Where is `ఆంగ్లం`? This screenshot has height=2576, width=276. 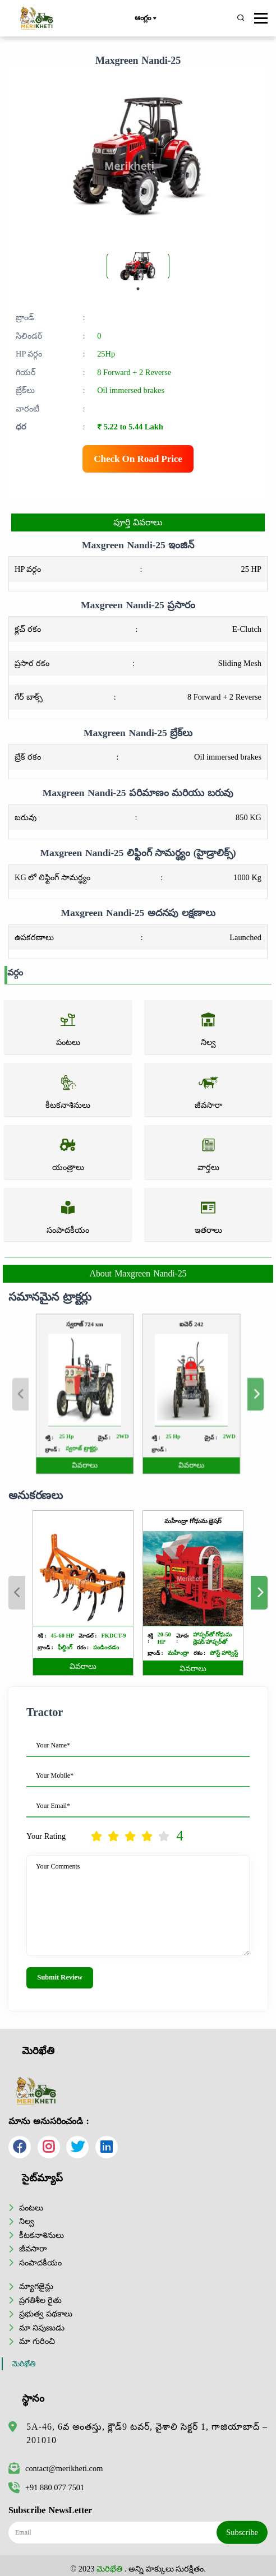 ఆంగ్లం is located at coordinates (145, 18).